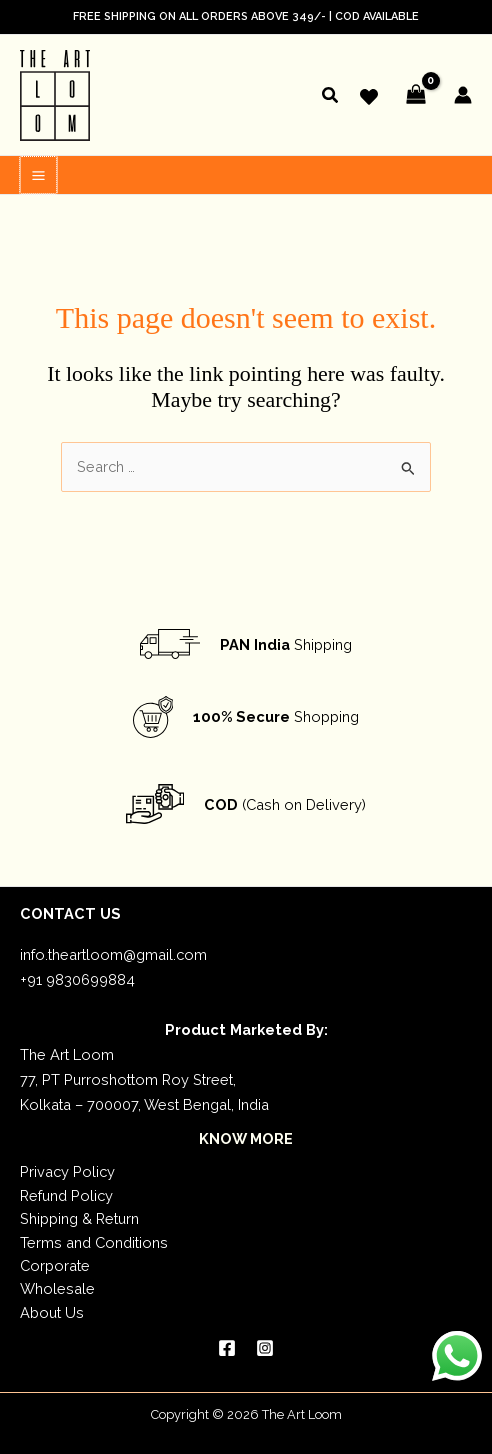  What do you see at coordinates (369, 97) in the screenshot?
I see `[Wishlist]` at bounding box center [369, 97].